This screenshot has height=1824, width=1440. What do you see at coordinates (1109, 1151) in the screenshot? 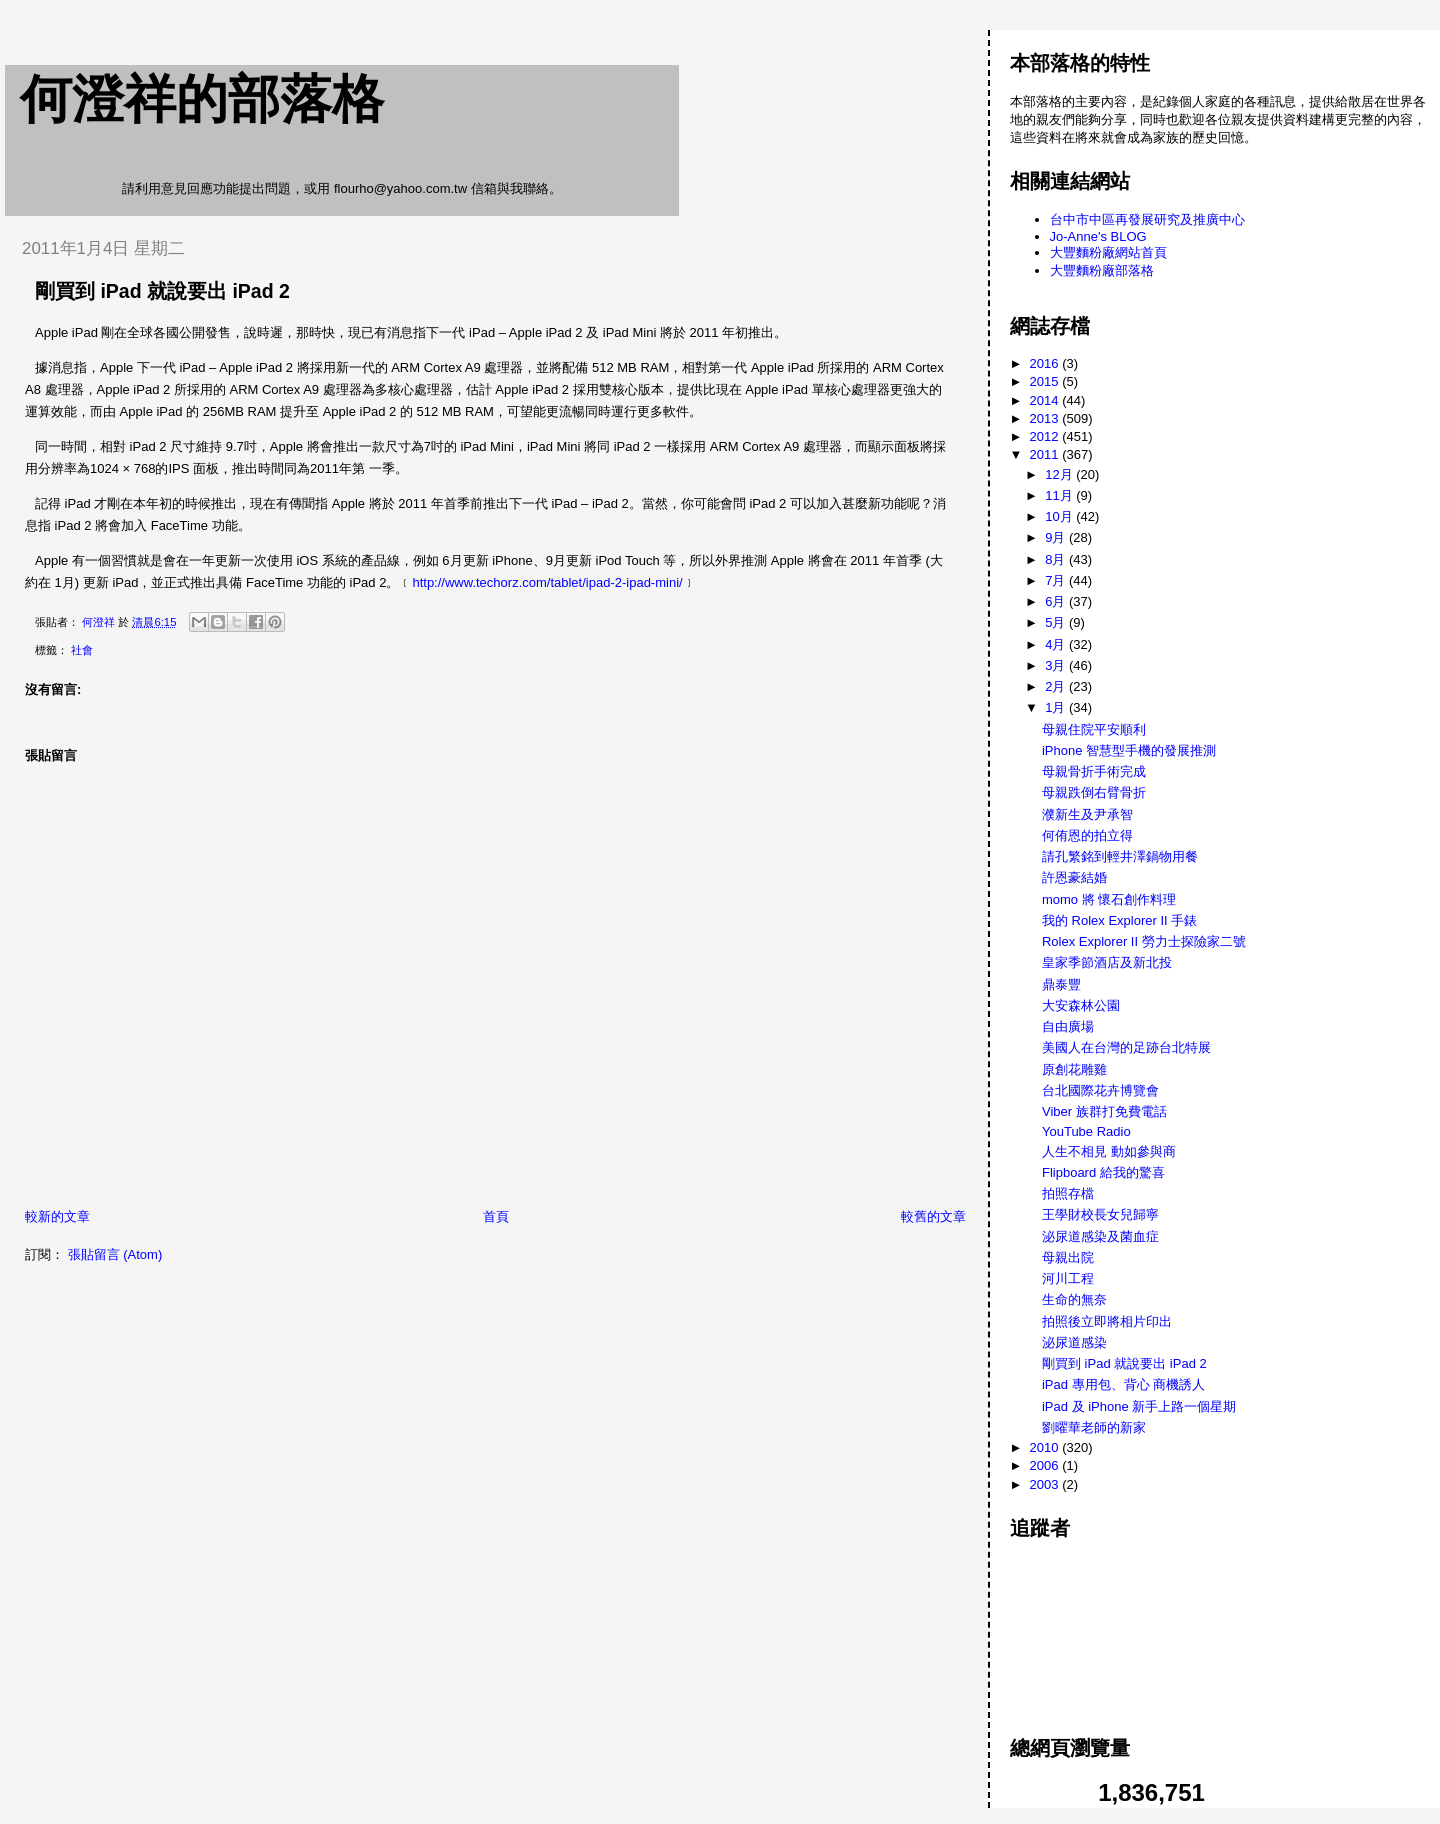
I see `人生不相見 動如參與商` at bounding box center [1109, 1151].